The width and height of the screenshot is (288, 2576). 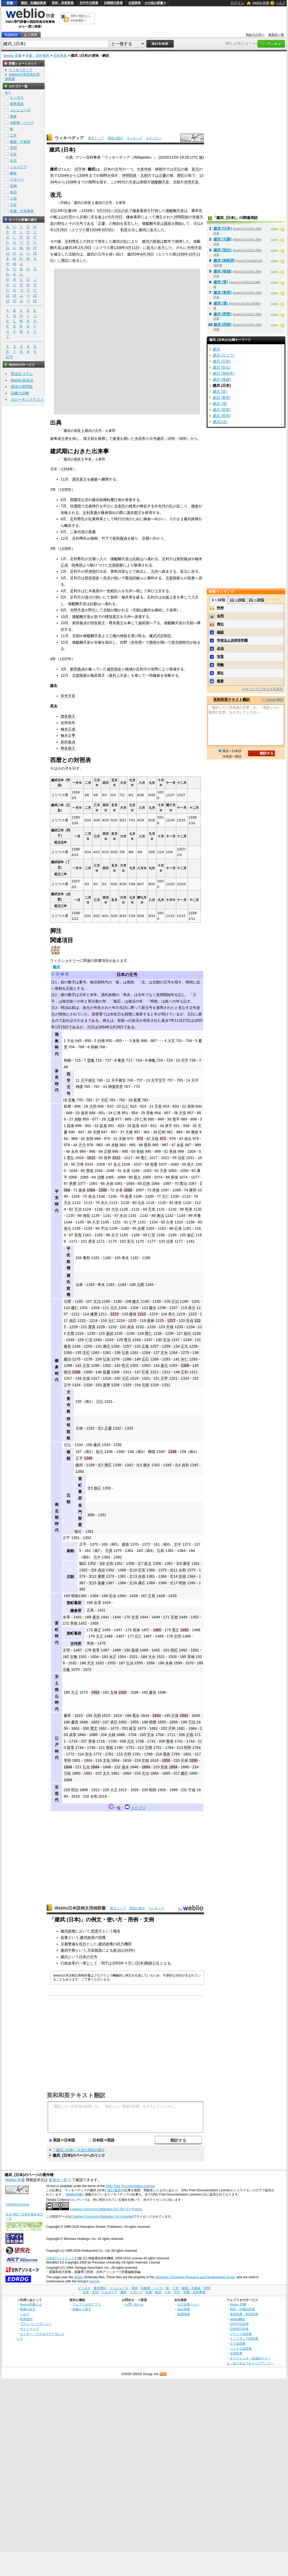 I want to click on 平成, so click(x=191, y=1790).